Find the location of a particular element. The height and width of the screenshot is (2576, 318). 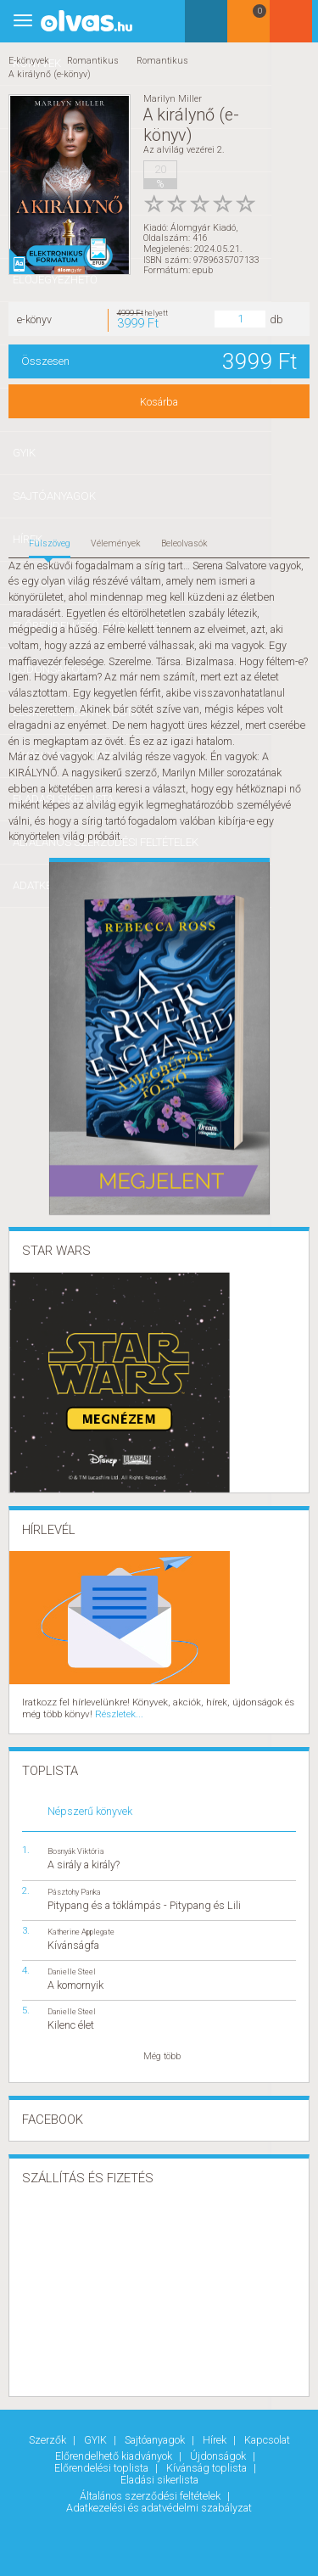

Kapcsolat is located at coordinates (267, 2437).